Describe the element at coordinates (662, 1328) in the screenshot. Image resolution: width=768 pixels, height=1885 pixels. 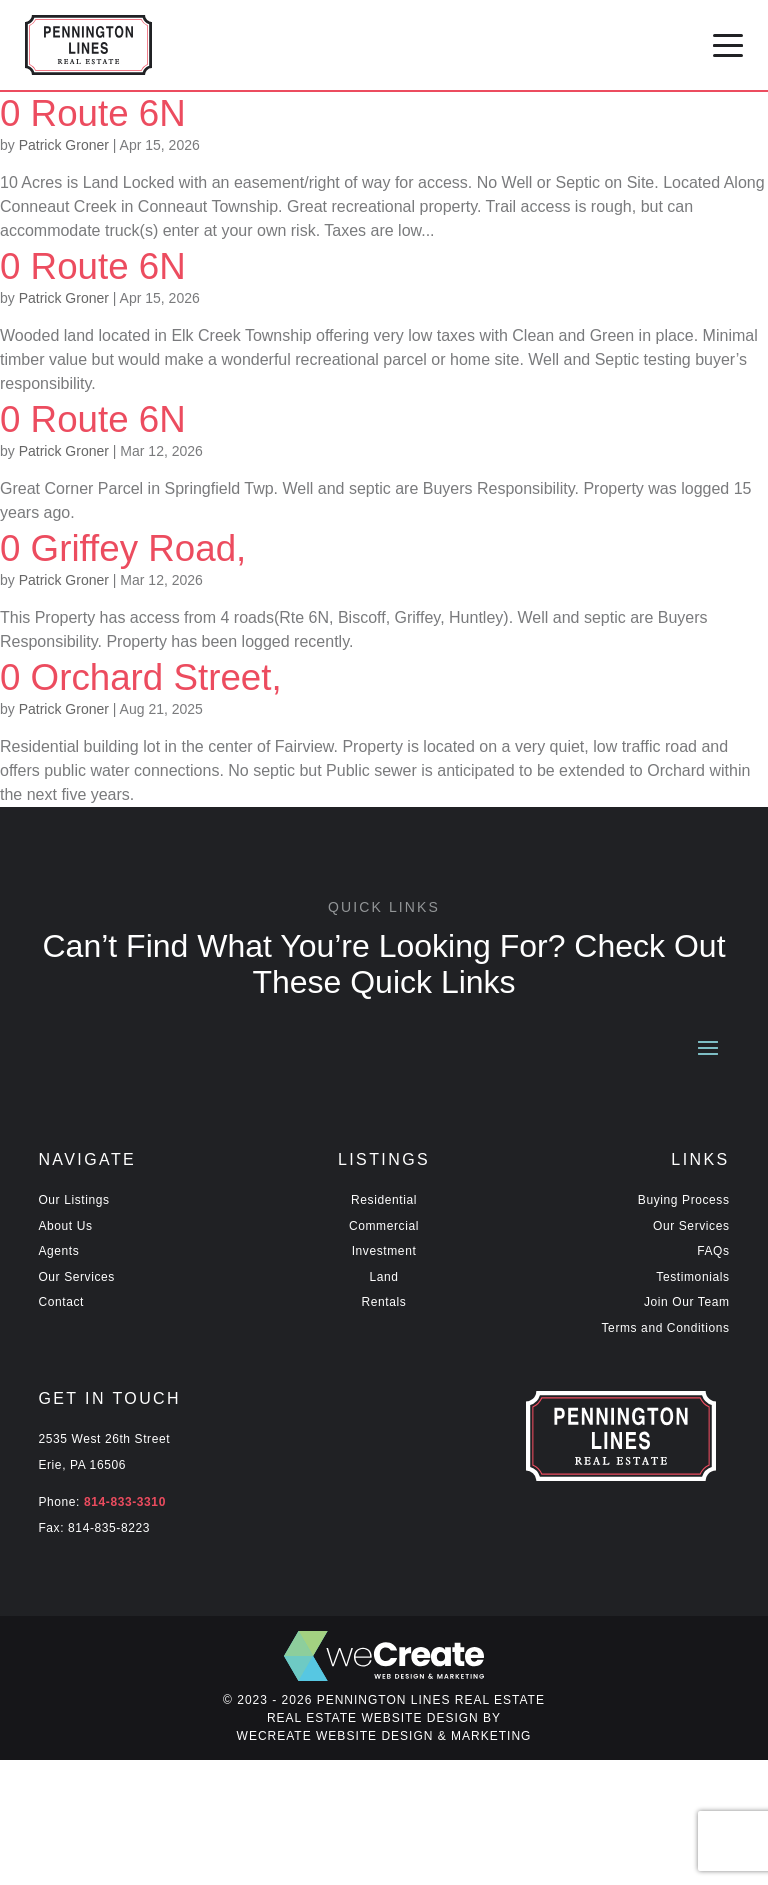
I see `Terms and Conditions` at that location.